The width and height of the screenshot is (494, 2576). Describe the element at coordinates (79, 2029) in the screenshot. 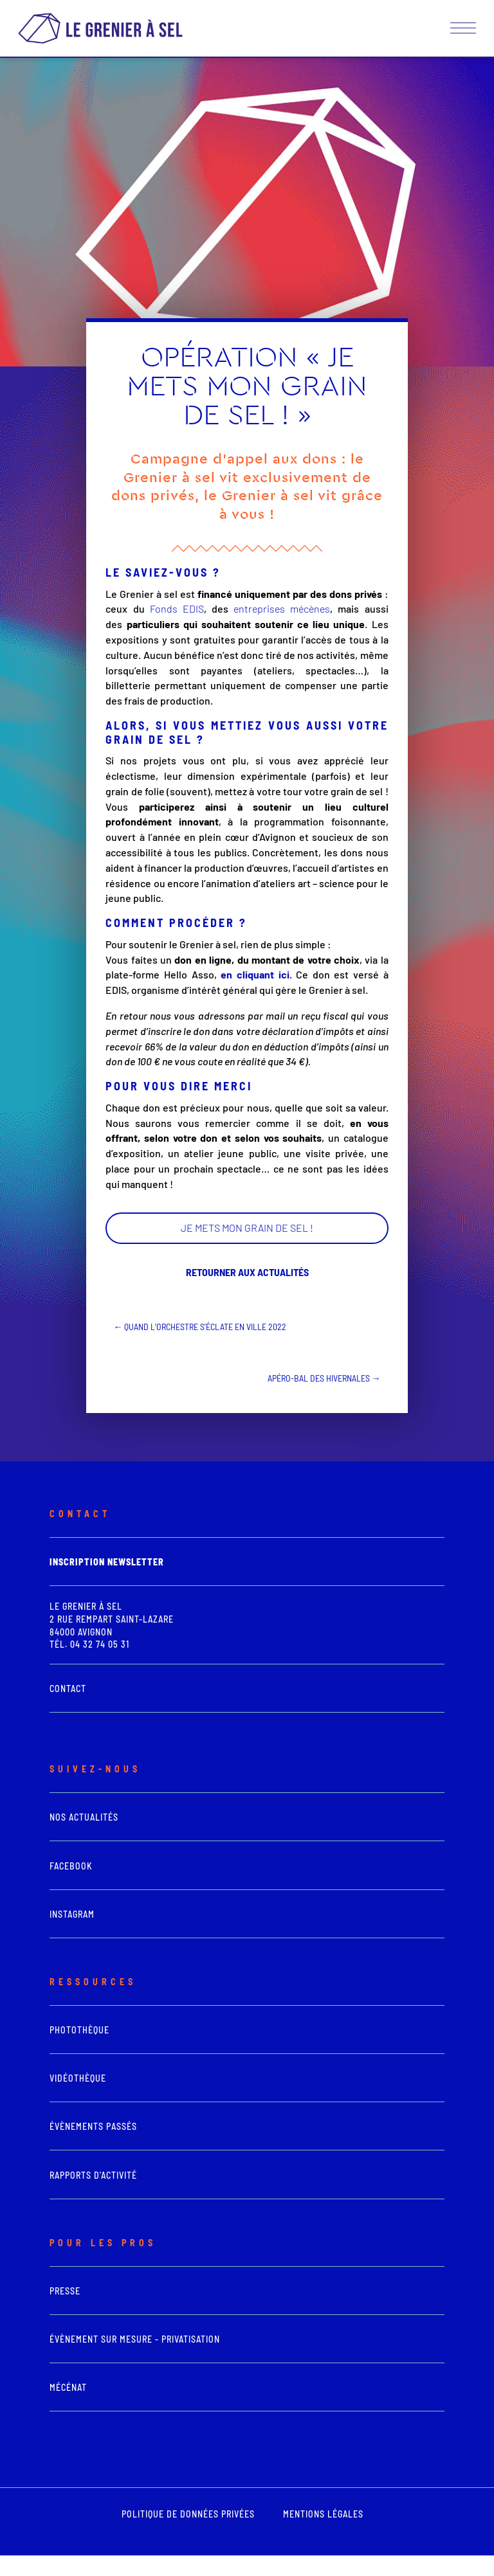

I see `photothèque` at that location.